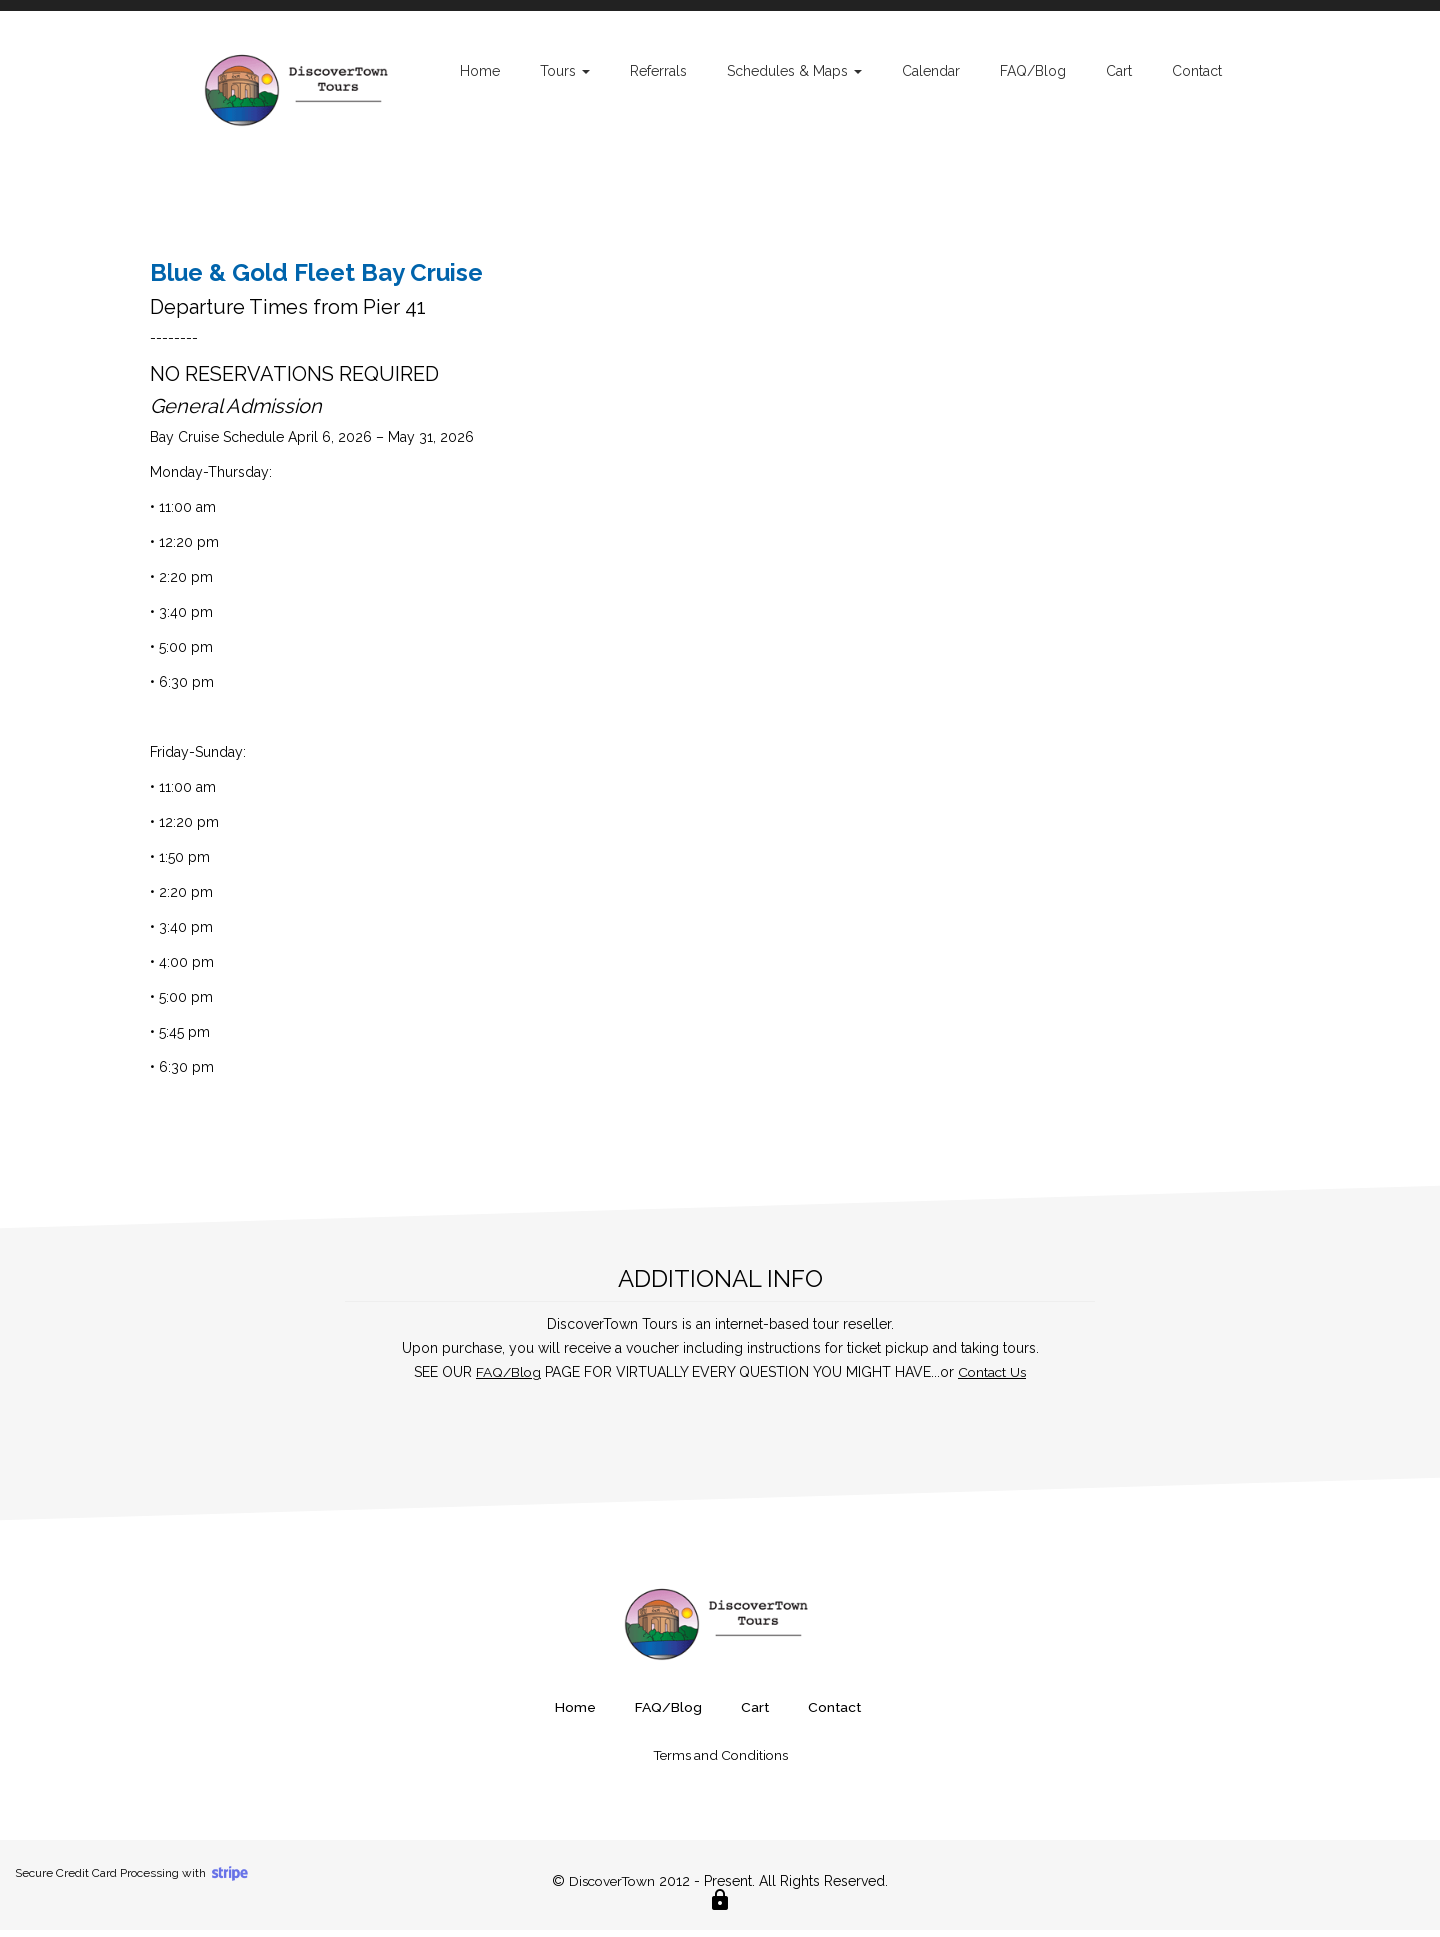 The height and width of the screenshot is (1937, 1440). Describe the element at coordinates (1197, 71) in the screenshot. I see `Contact` at that location.